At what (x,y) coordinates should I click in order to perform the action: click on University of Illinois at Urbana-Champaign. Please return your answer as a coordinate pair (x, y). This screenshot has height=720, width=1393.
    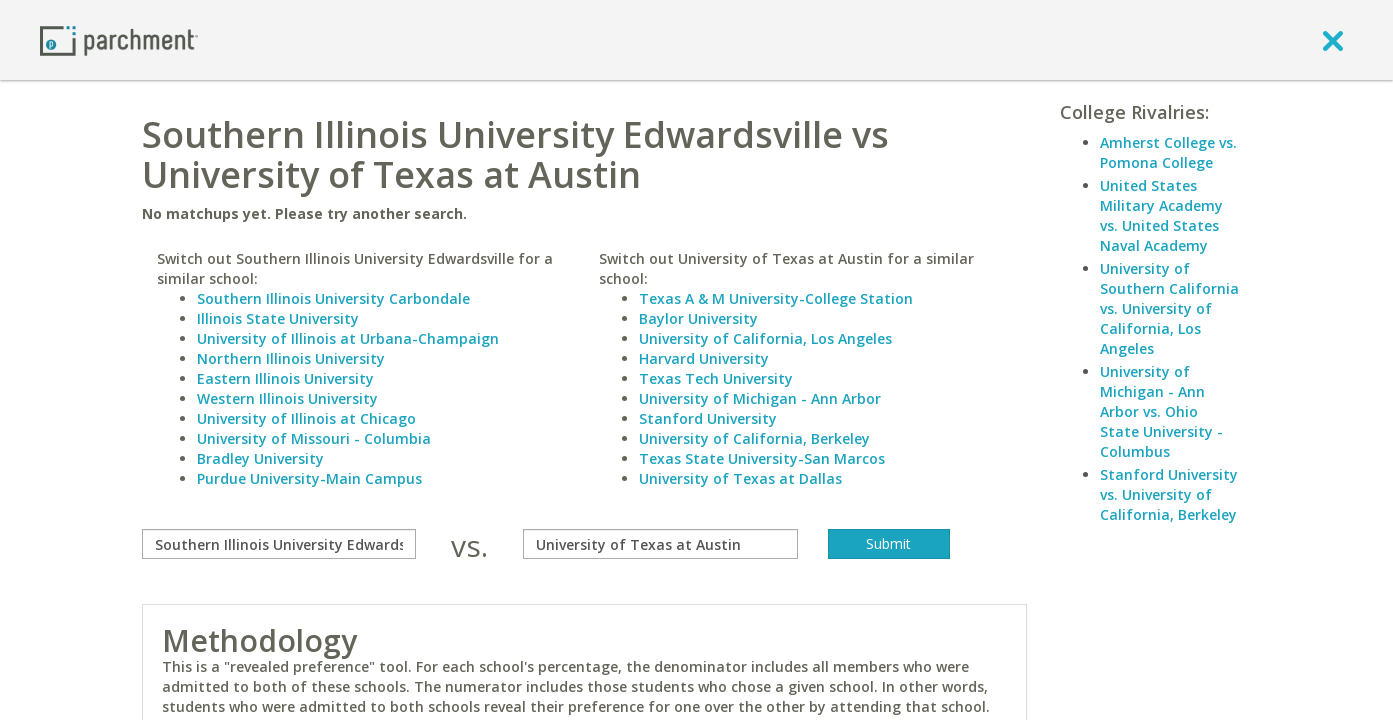
    Looking at the image, I should click on (348, 338).